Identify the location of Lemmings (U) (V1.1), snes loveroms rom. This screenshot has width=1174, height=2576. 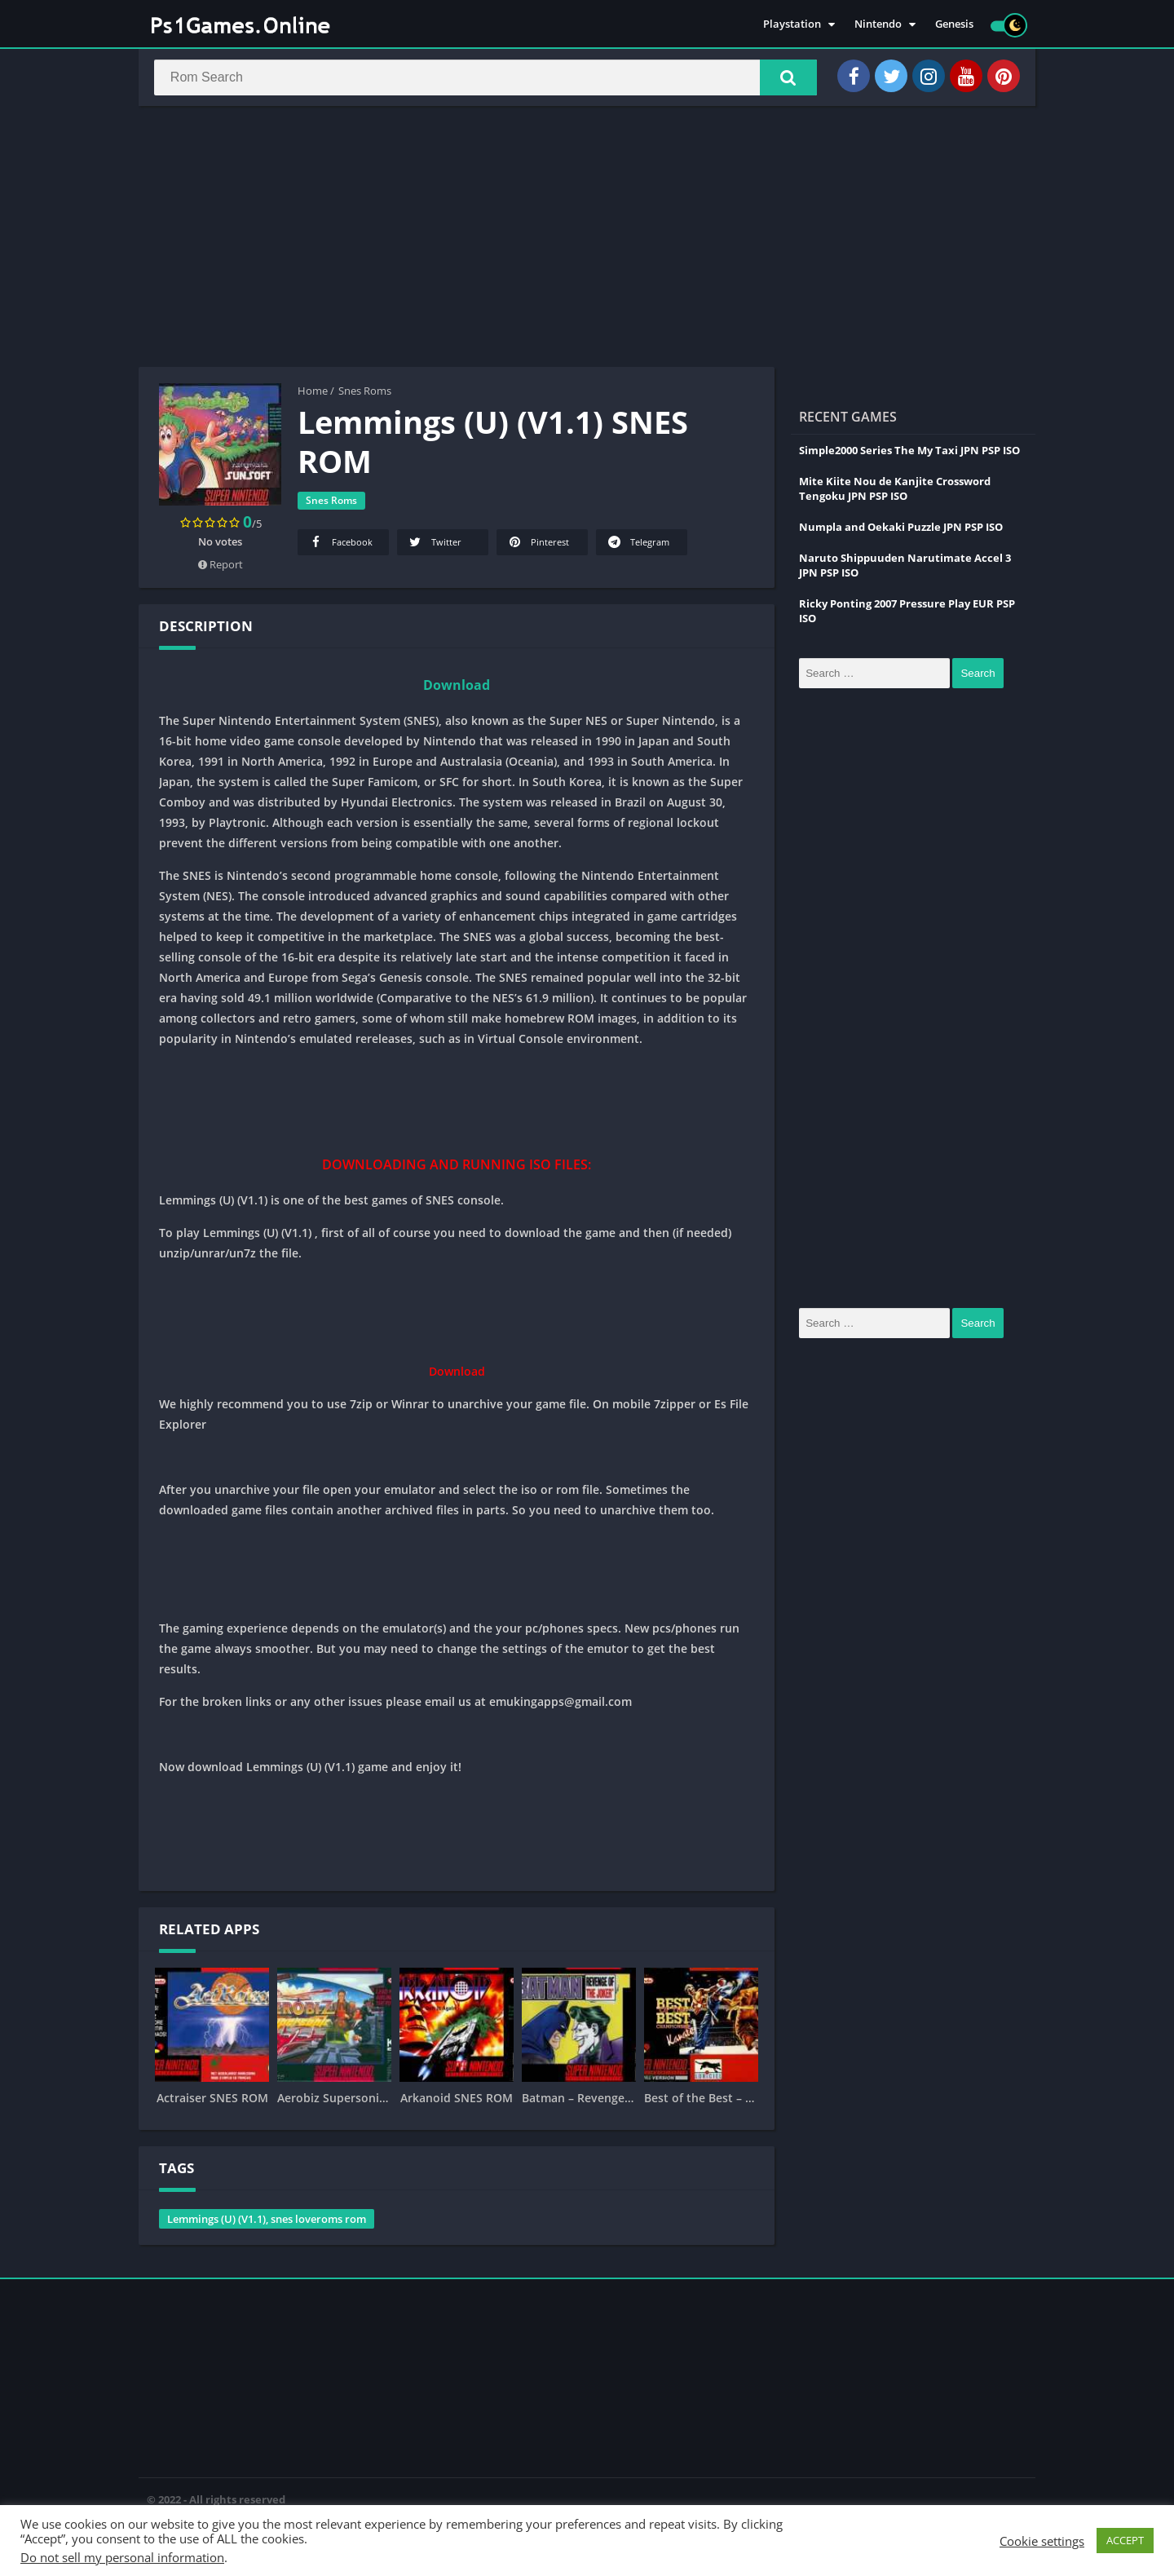
(266, 2222).